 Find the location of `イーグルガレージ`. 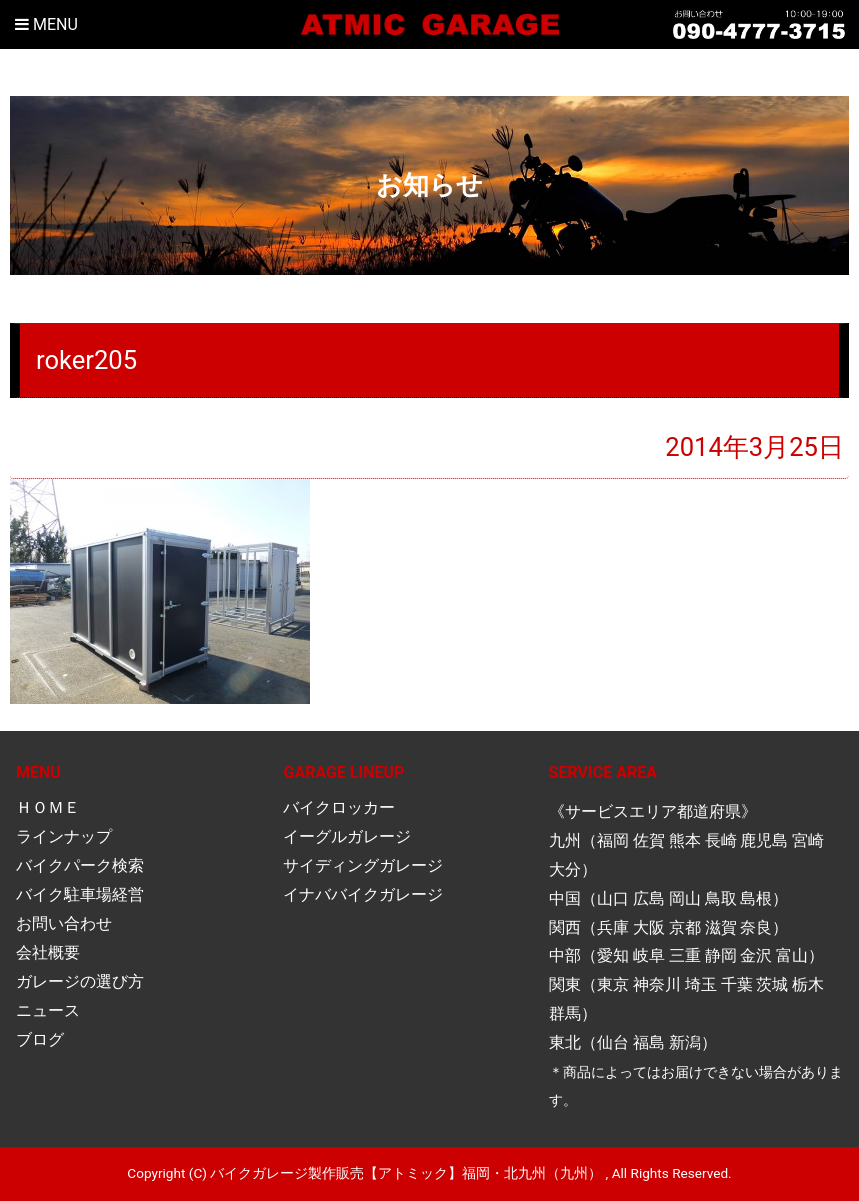

イーグルガレージ is located at coordinates (347, 836).